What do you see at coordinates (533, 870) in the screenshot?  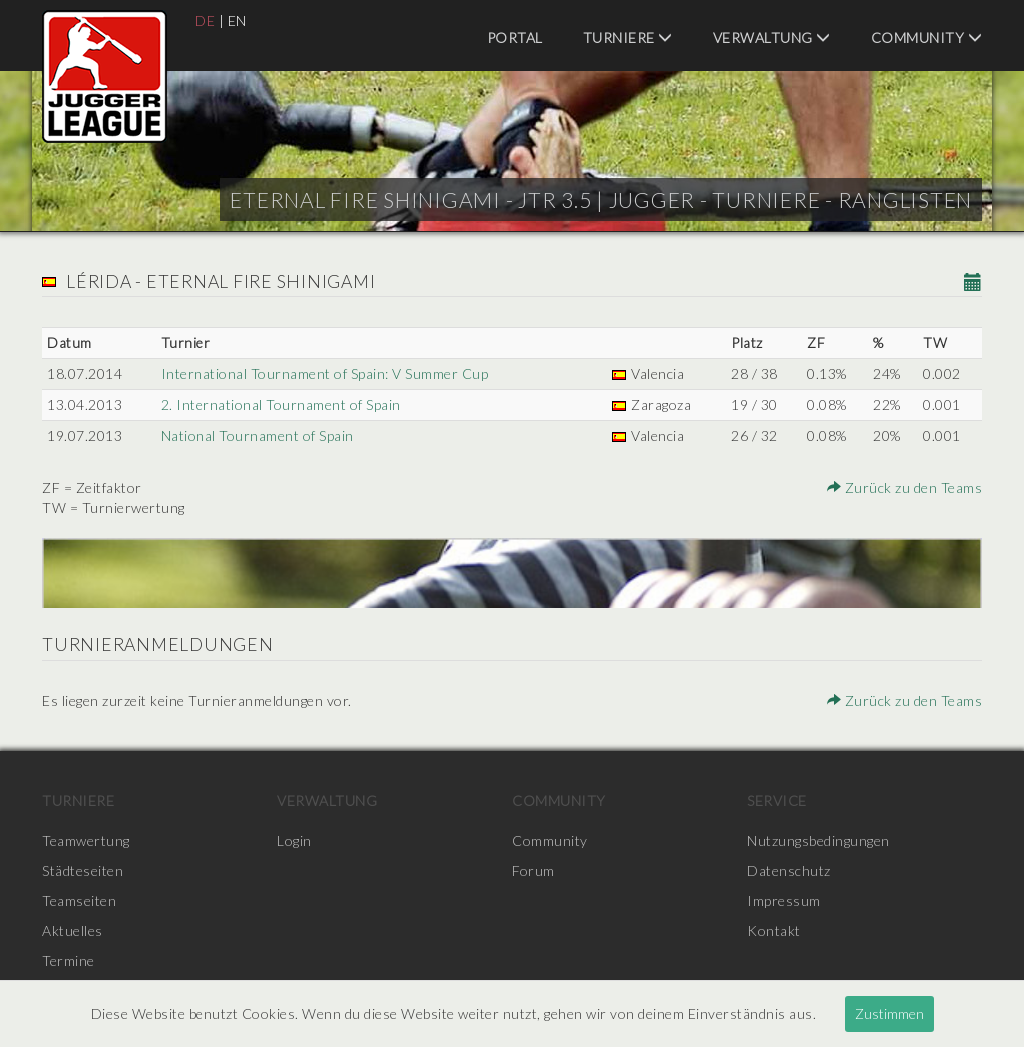 I see `Forum [menuitem]` at bounding box center [533, 870].